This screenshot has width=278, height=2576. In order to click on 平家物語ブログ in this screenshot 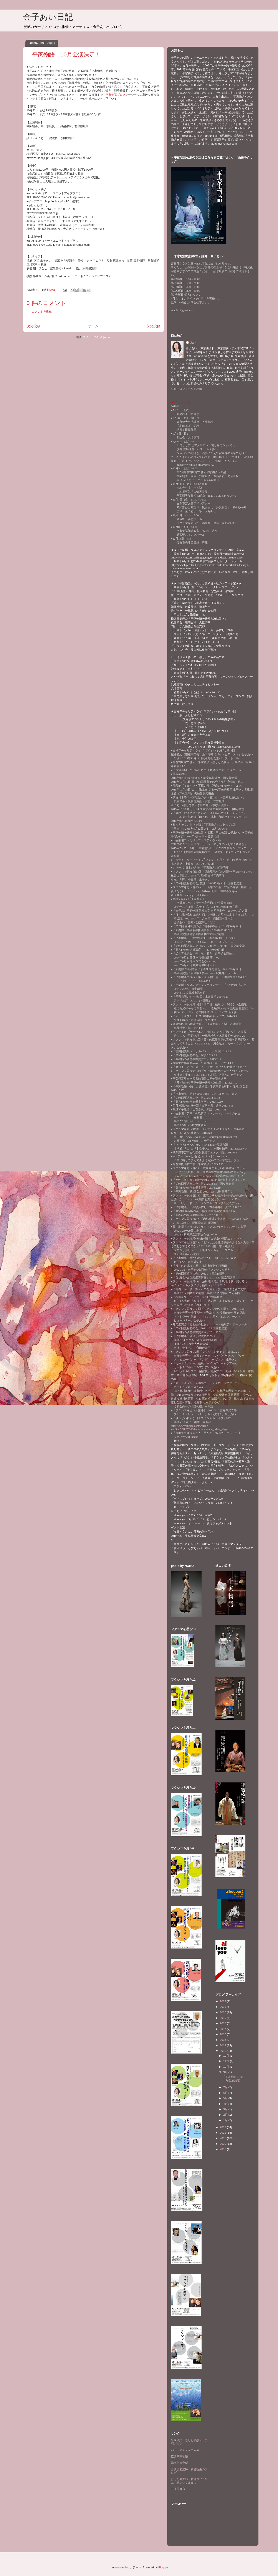, I will do `click(115, 94)`.